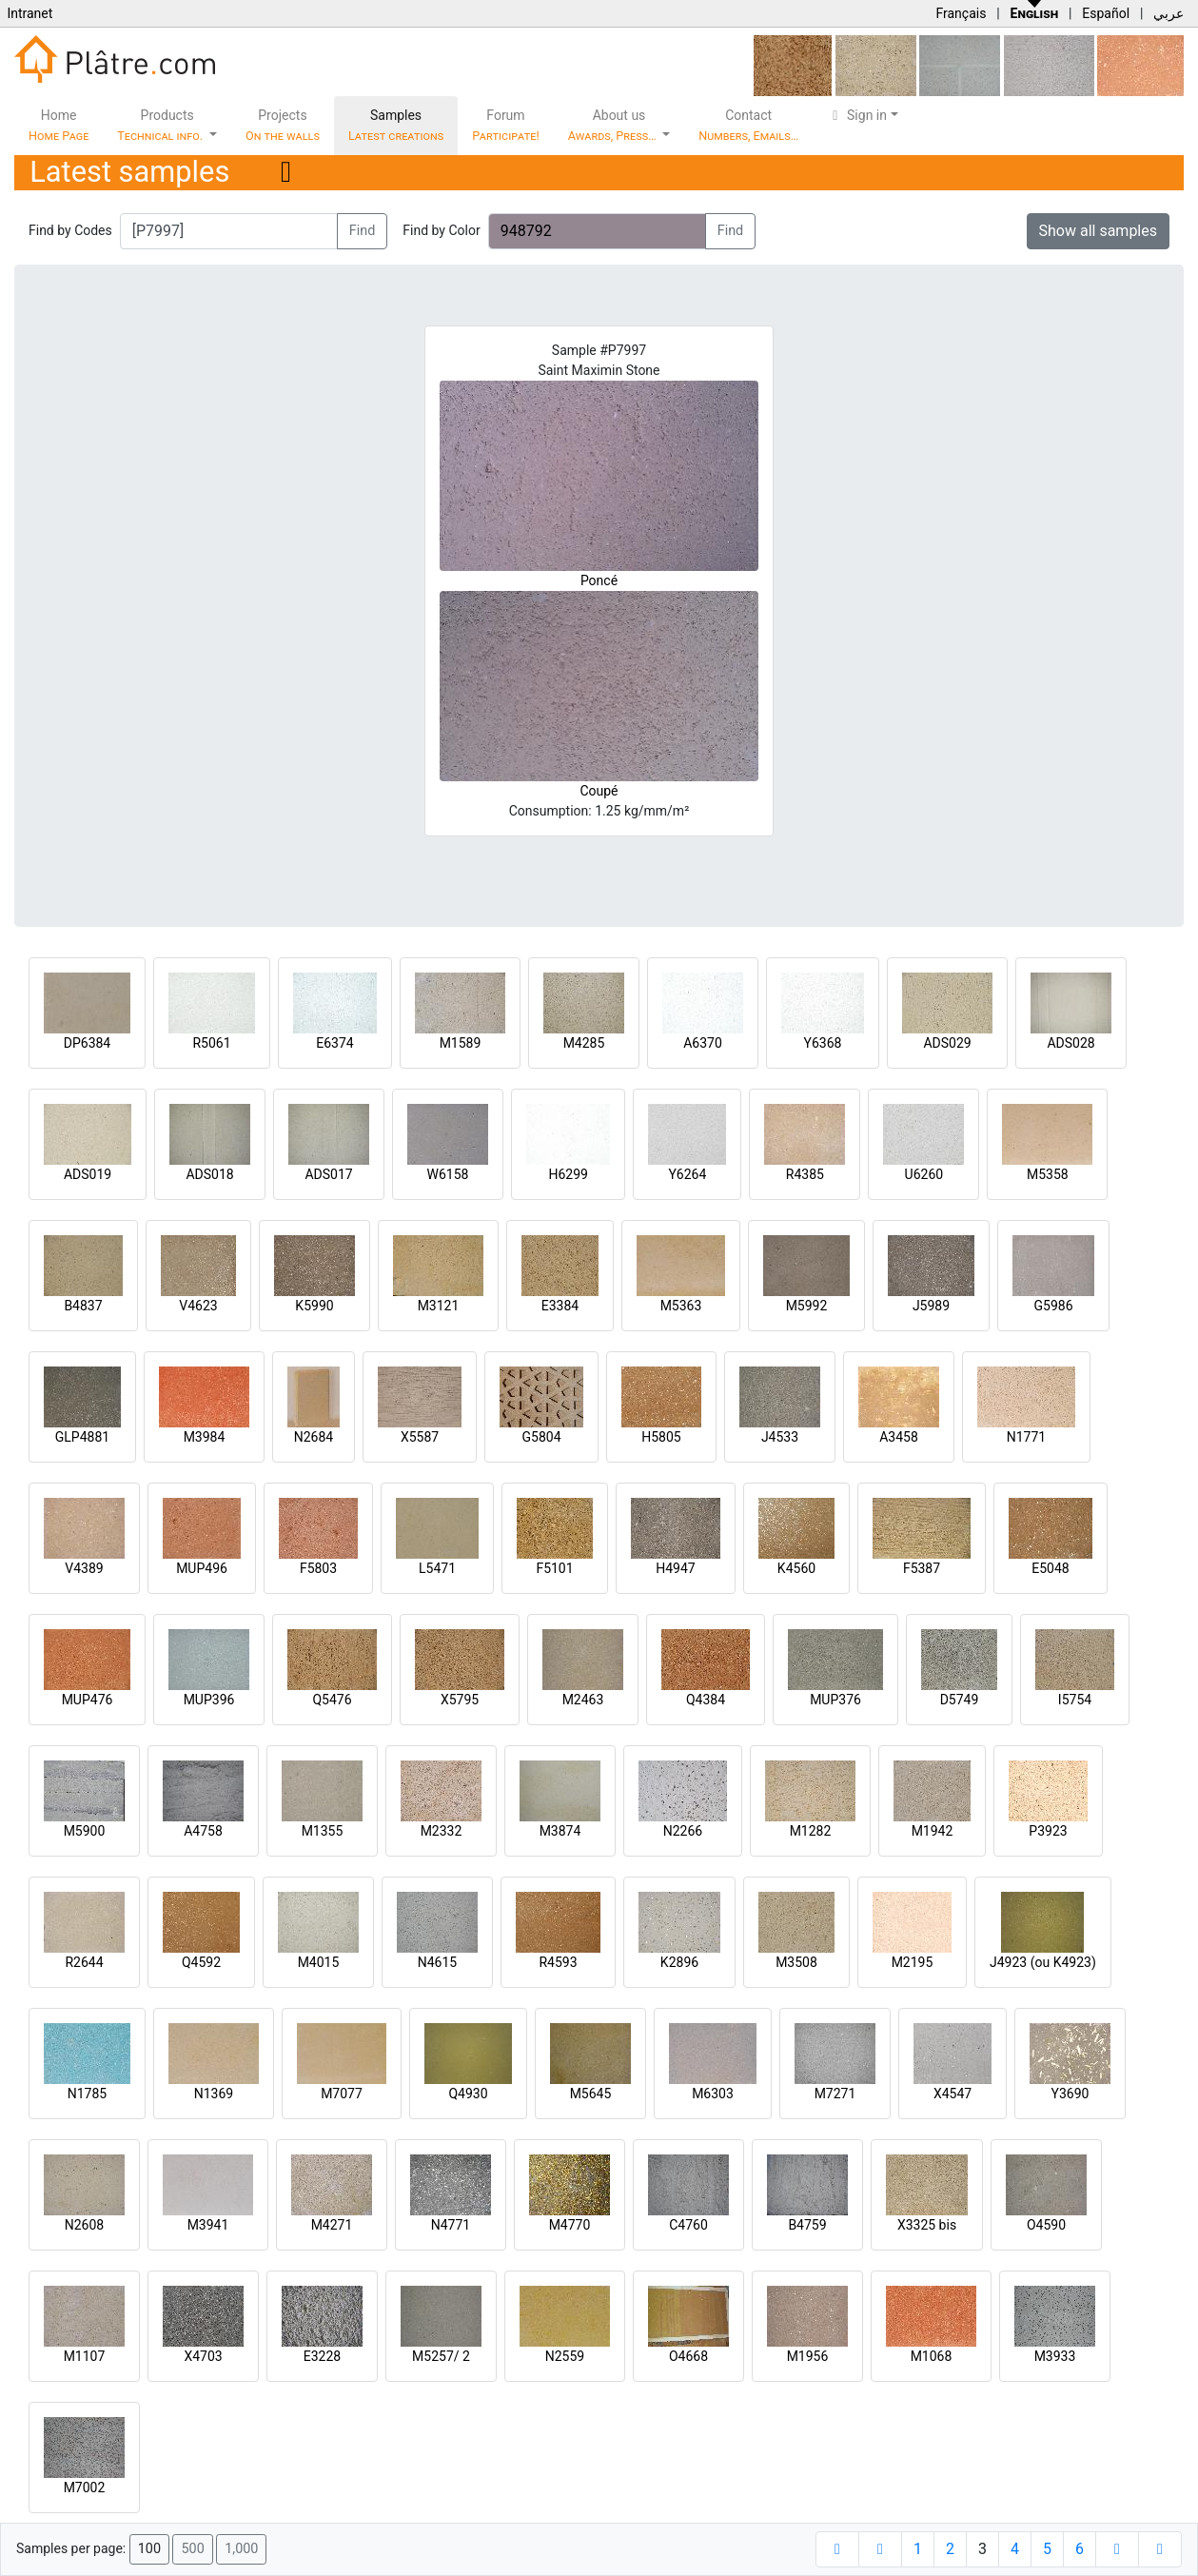 The width and height of the screenshot is (1198, 2576). Describe the element at coordinates (441, 1831) in the screenshot. I see `M2332` at that location.